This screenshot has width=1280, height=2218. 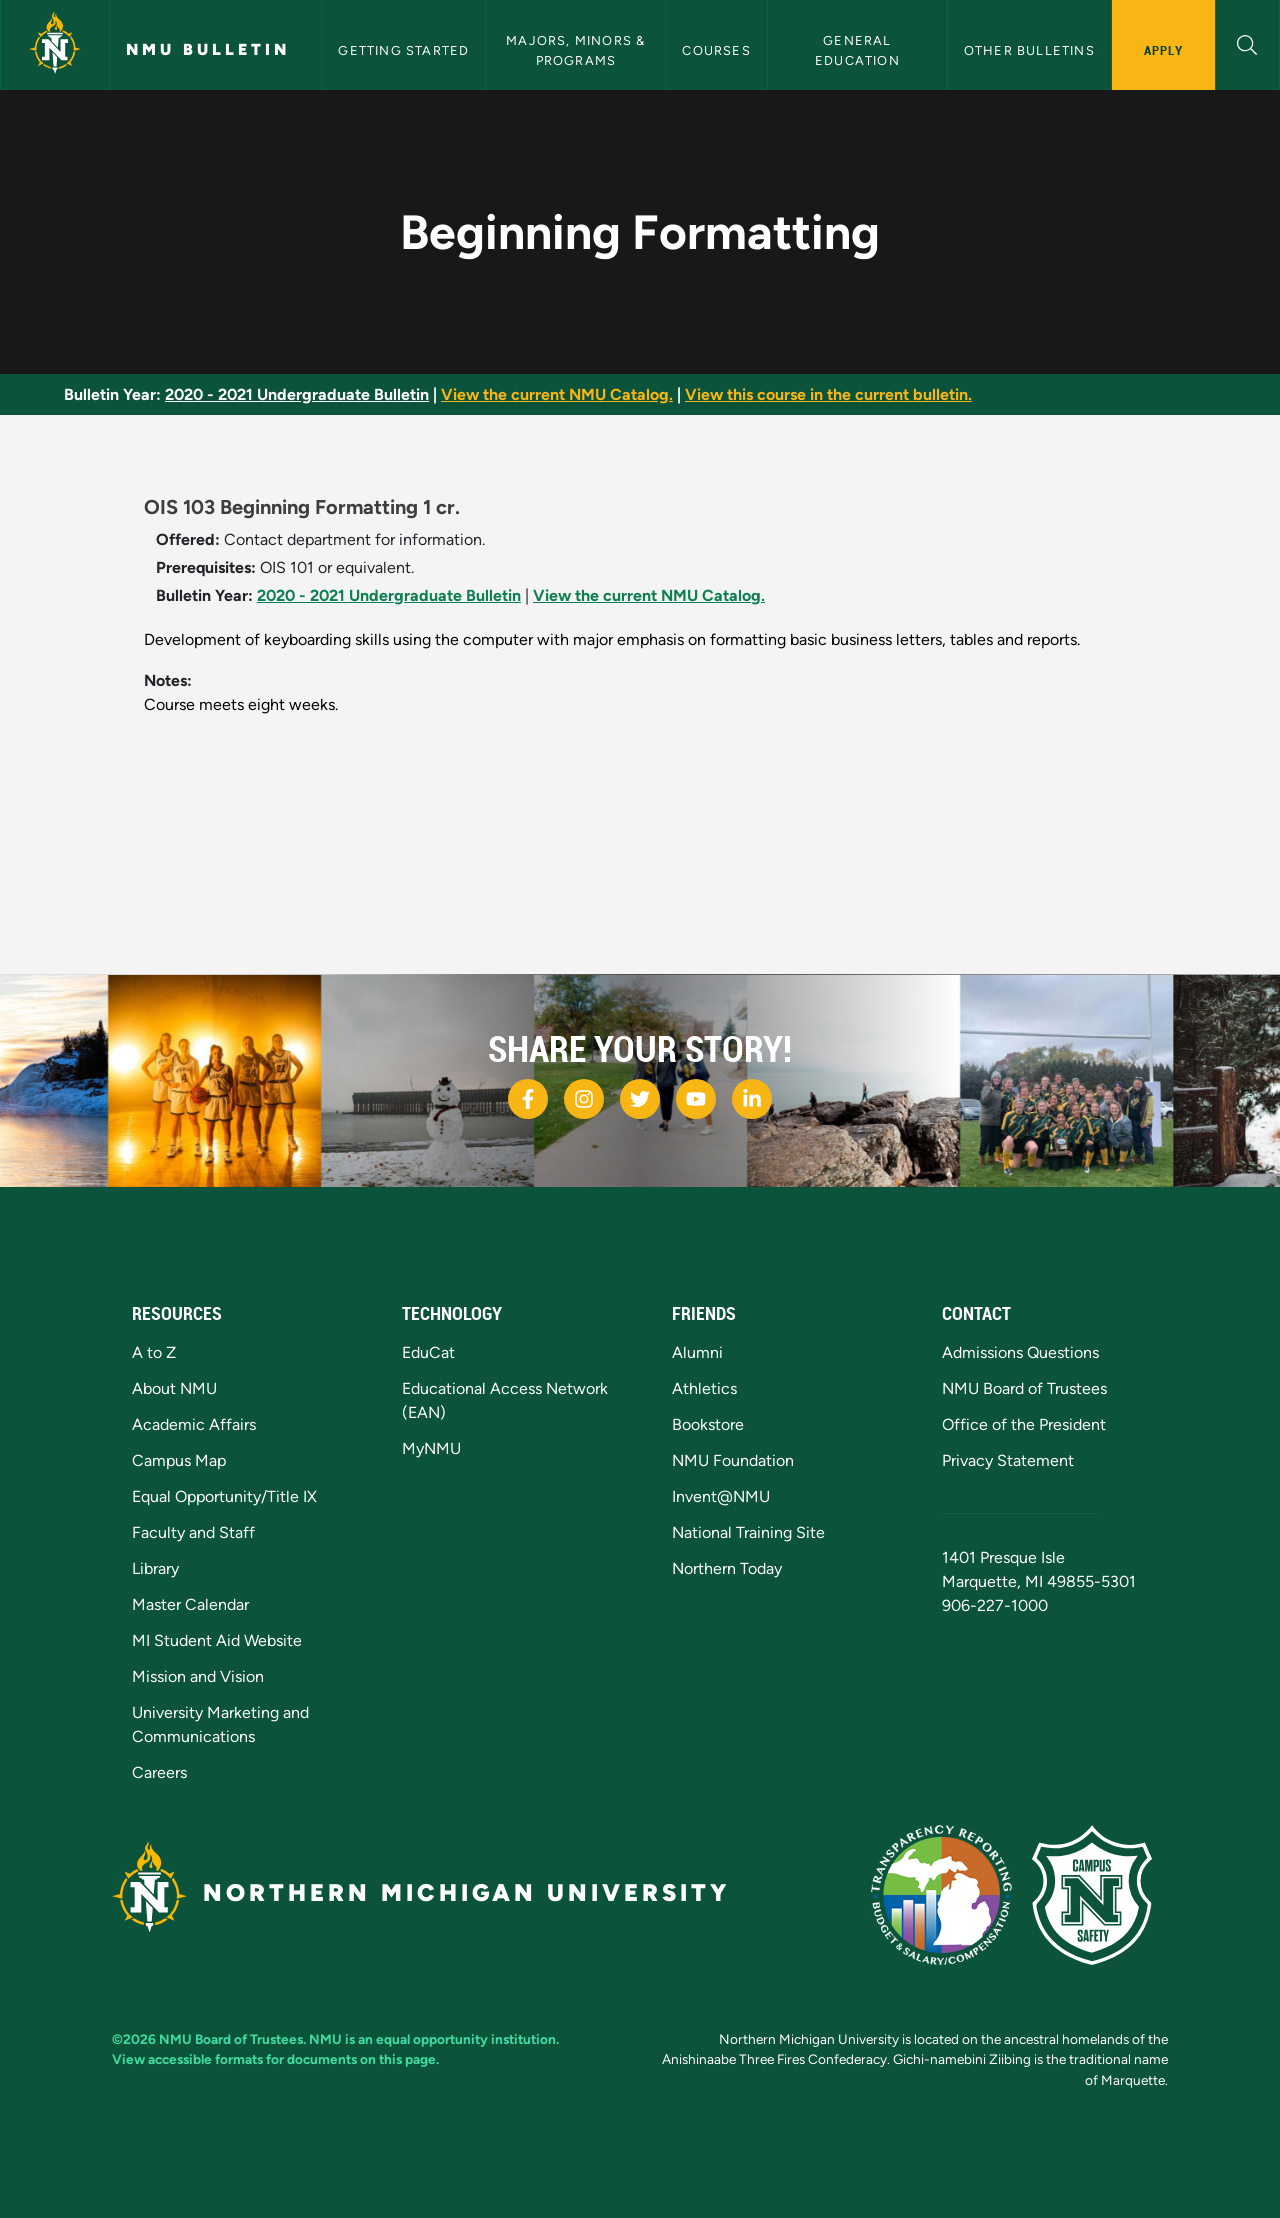 I want to click on Academic Affairs, so click(x=194, y=1424).